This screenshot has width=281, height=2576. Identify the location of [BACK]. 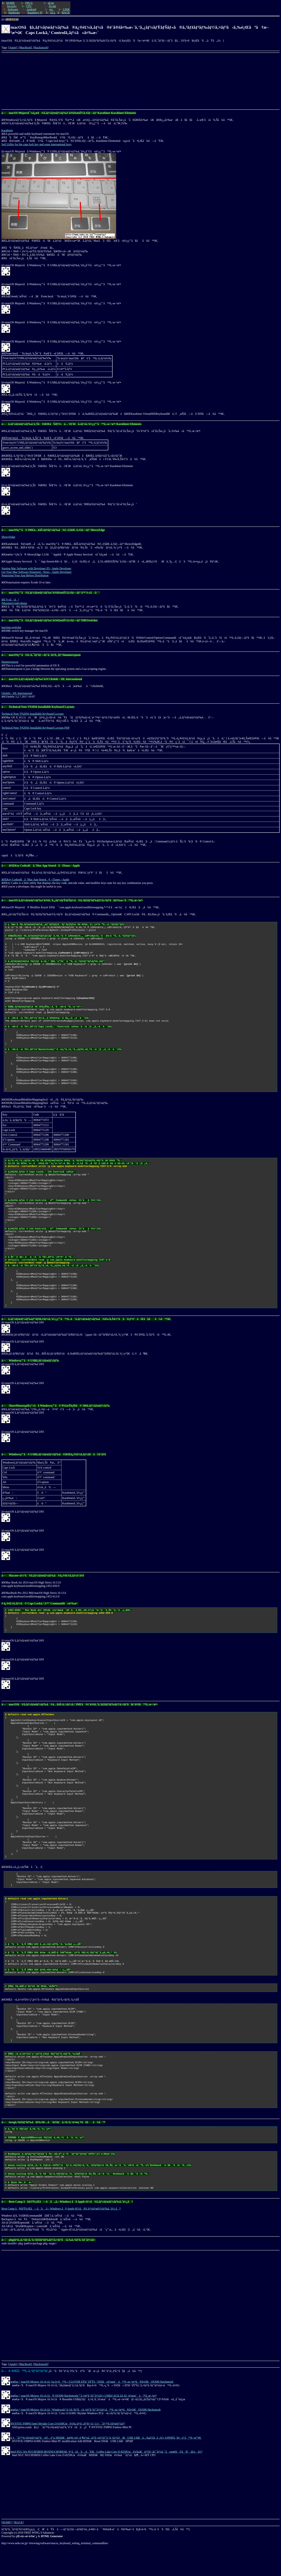
(19, 2522).